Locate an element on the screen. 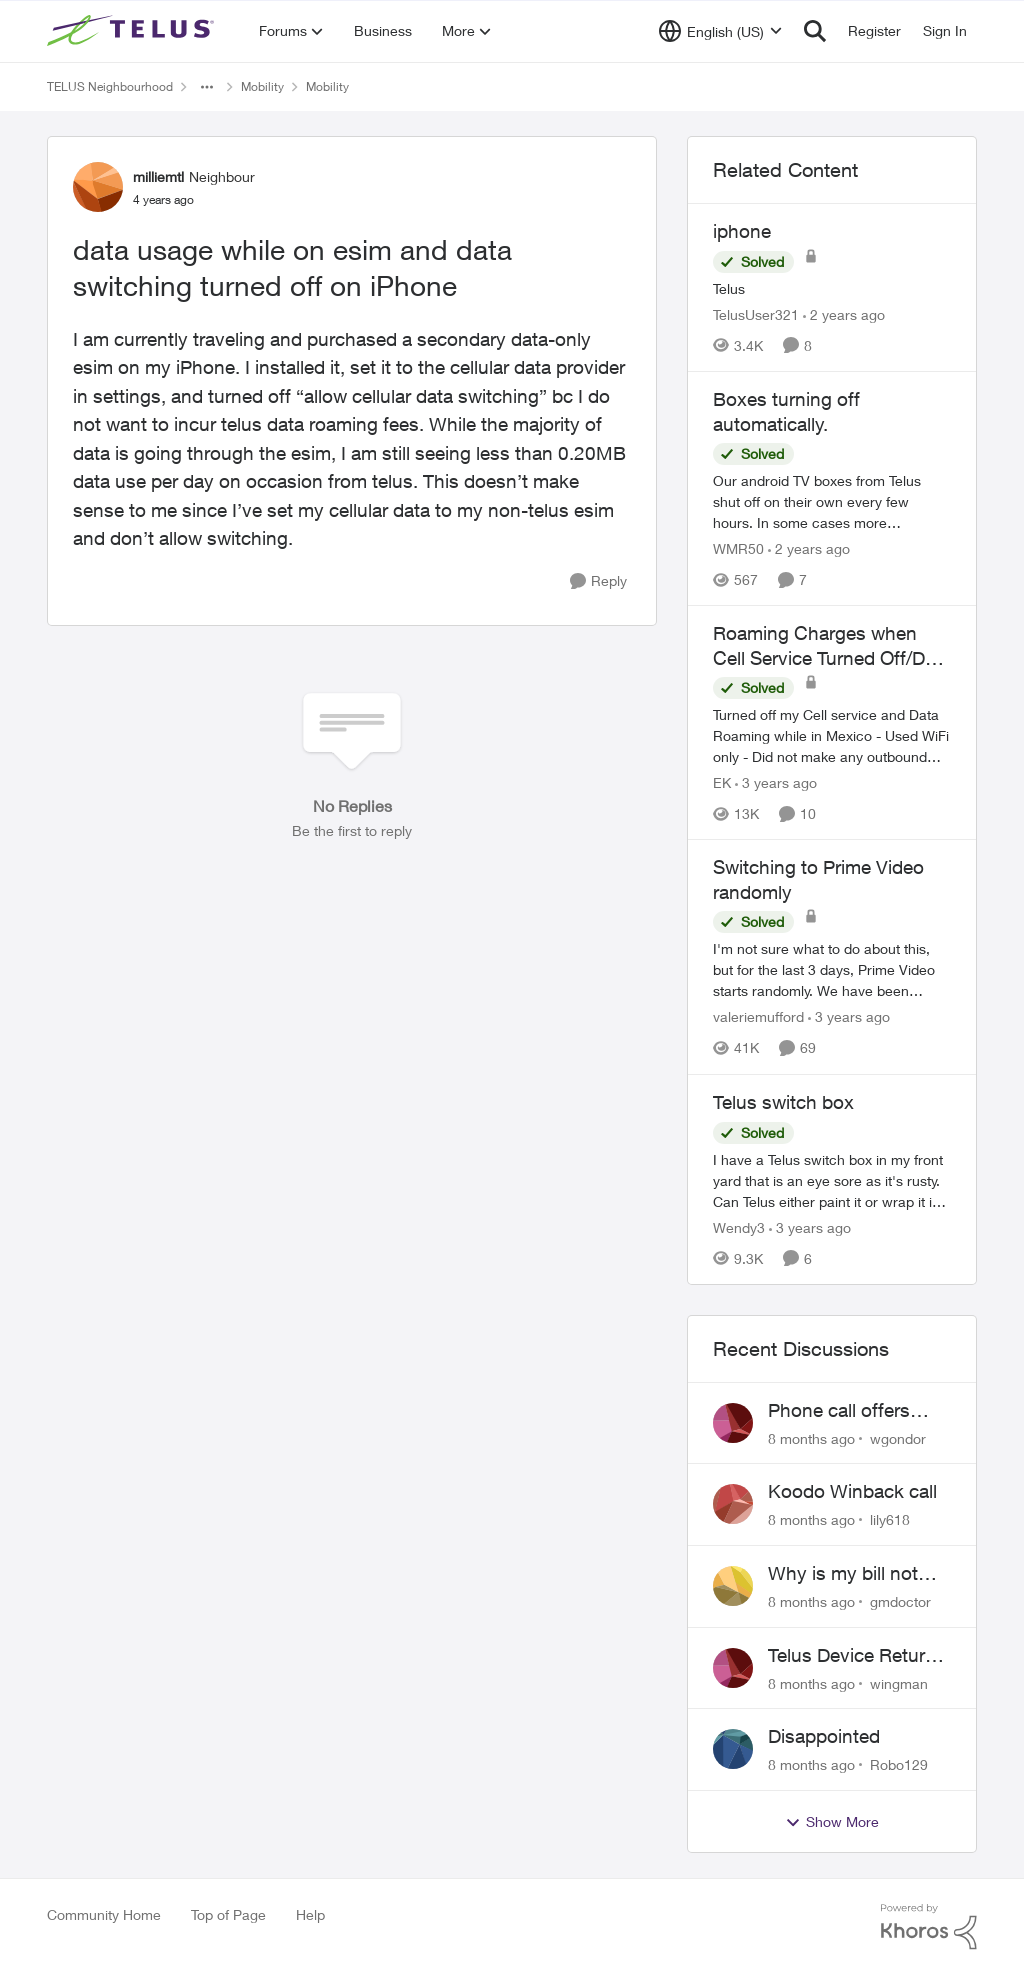 The height and width of the screenshot is (1975, 1024). [Telus switch box] is located at coordinates (832, 1180).